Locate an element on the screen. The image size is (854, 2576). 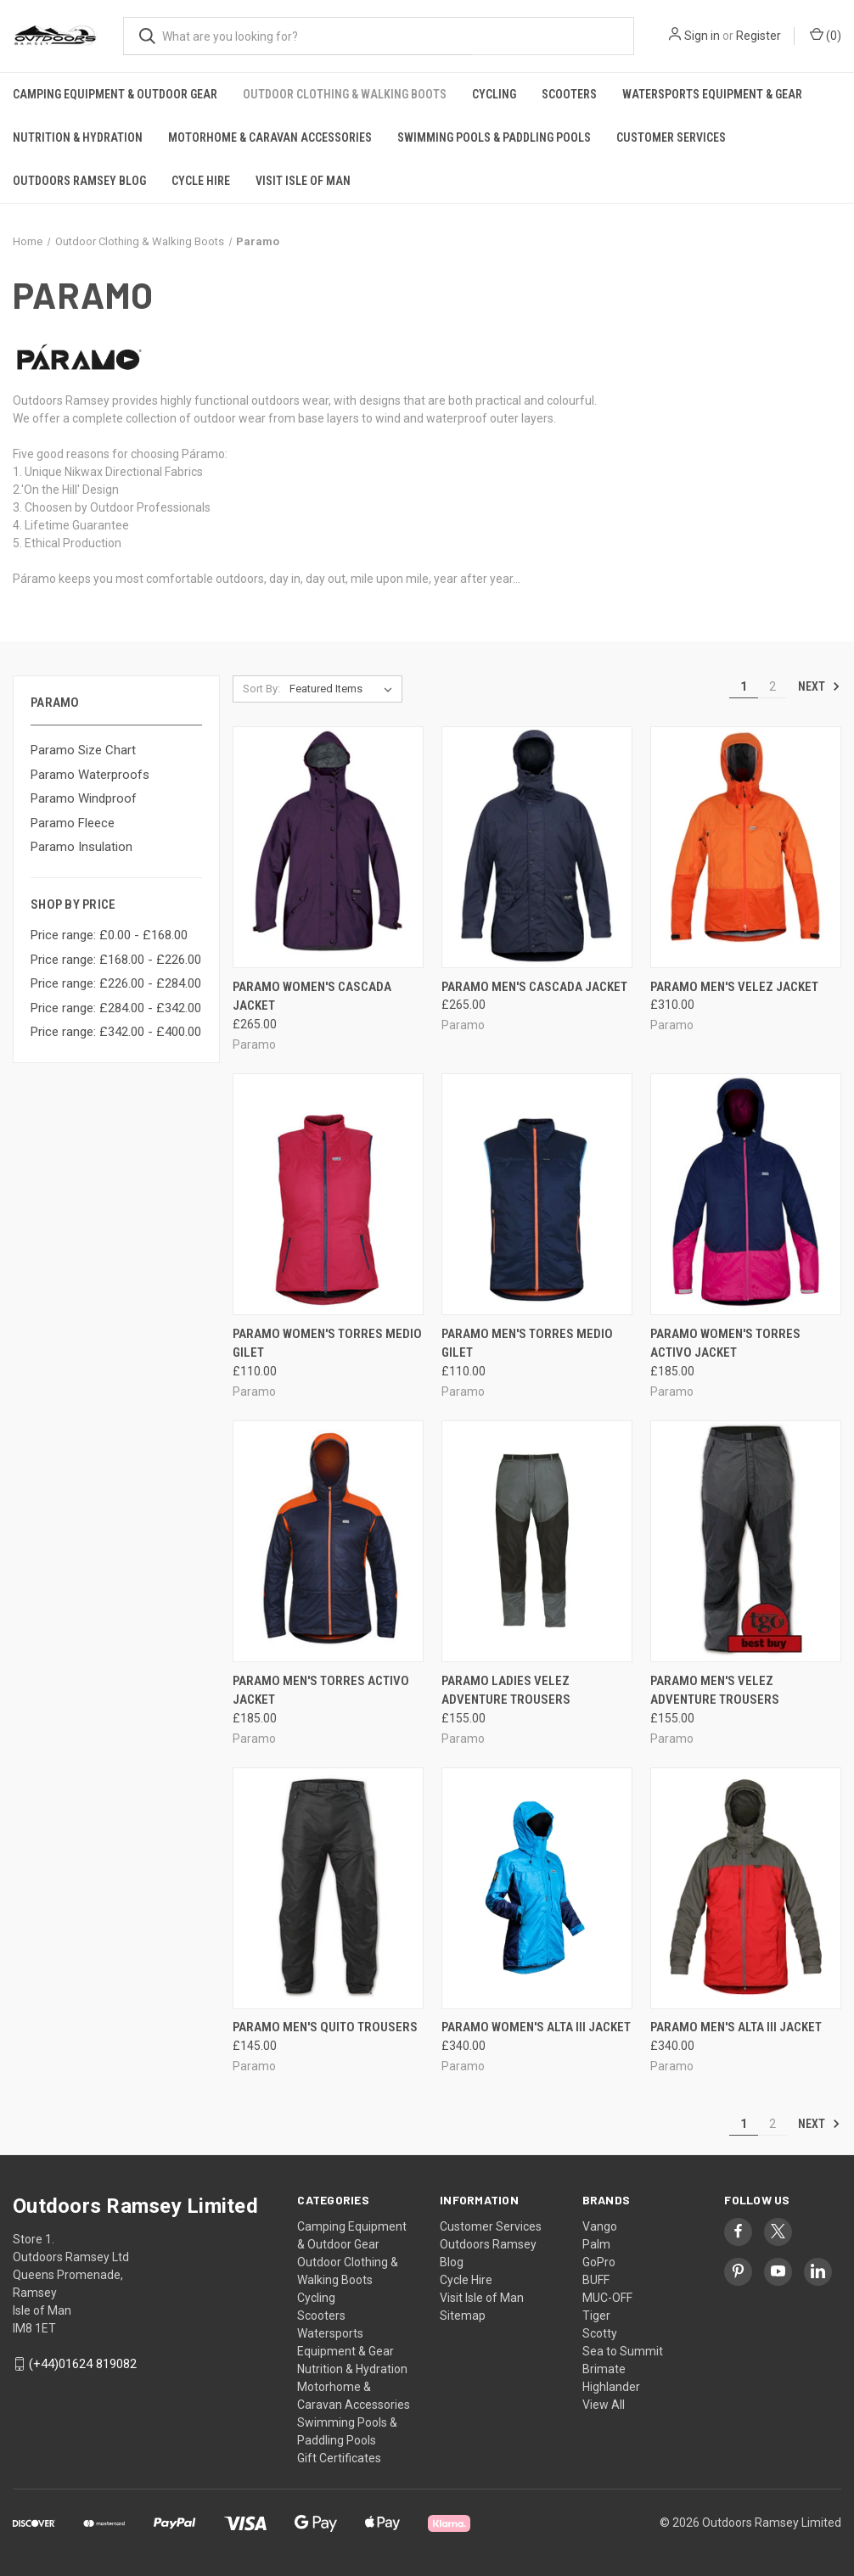
Gift Certificates is located at coordinates (339, 2458).